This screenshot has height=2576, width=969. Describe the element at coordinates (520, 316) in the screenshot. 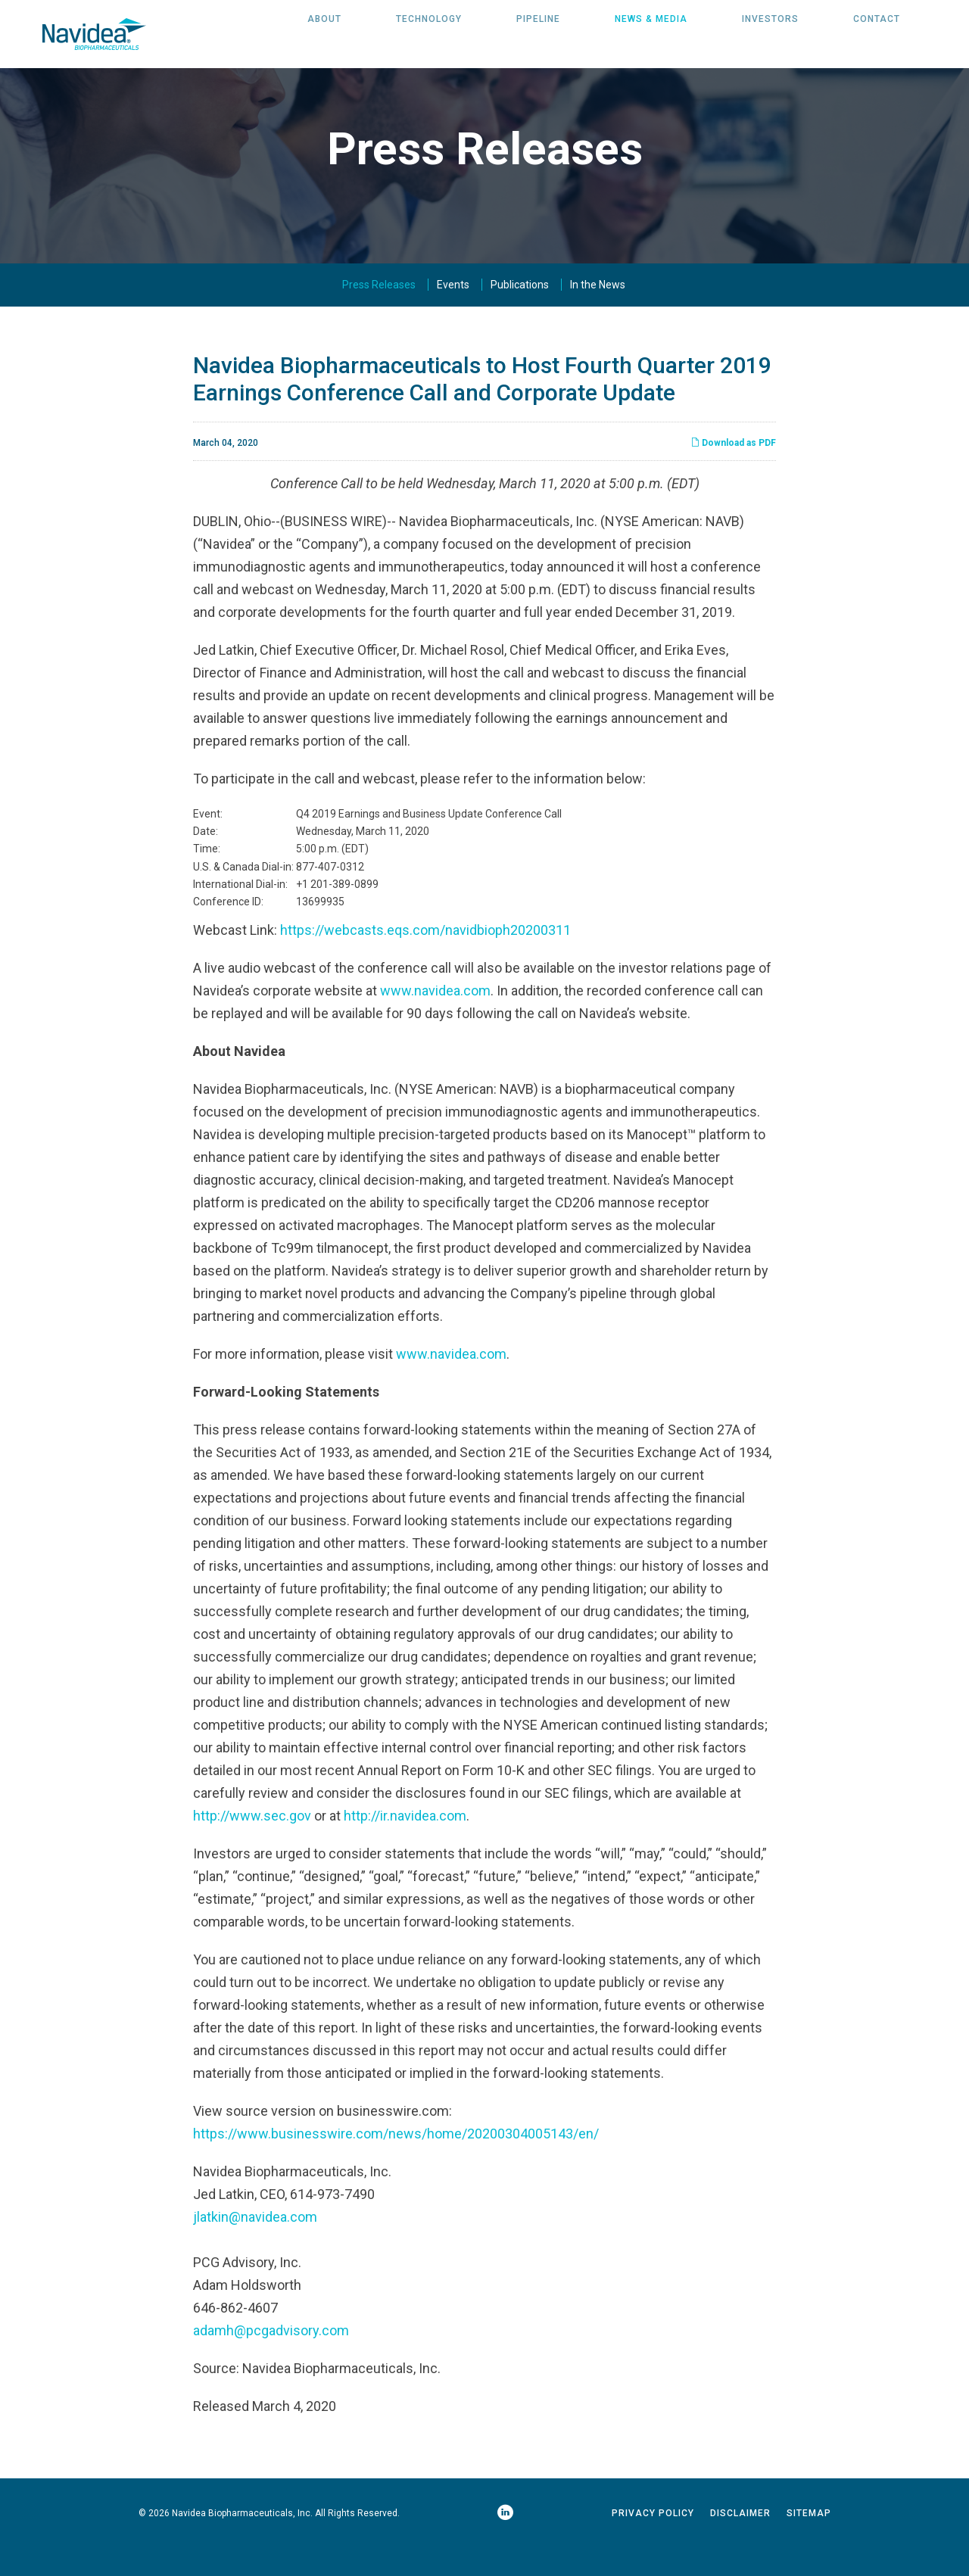

I see `Publications` at that location.